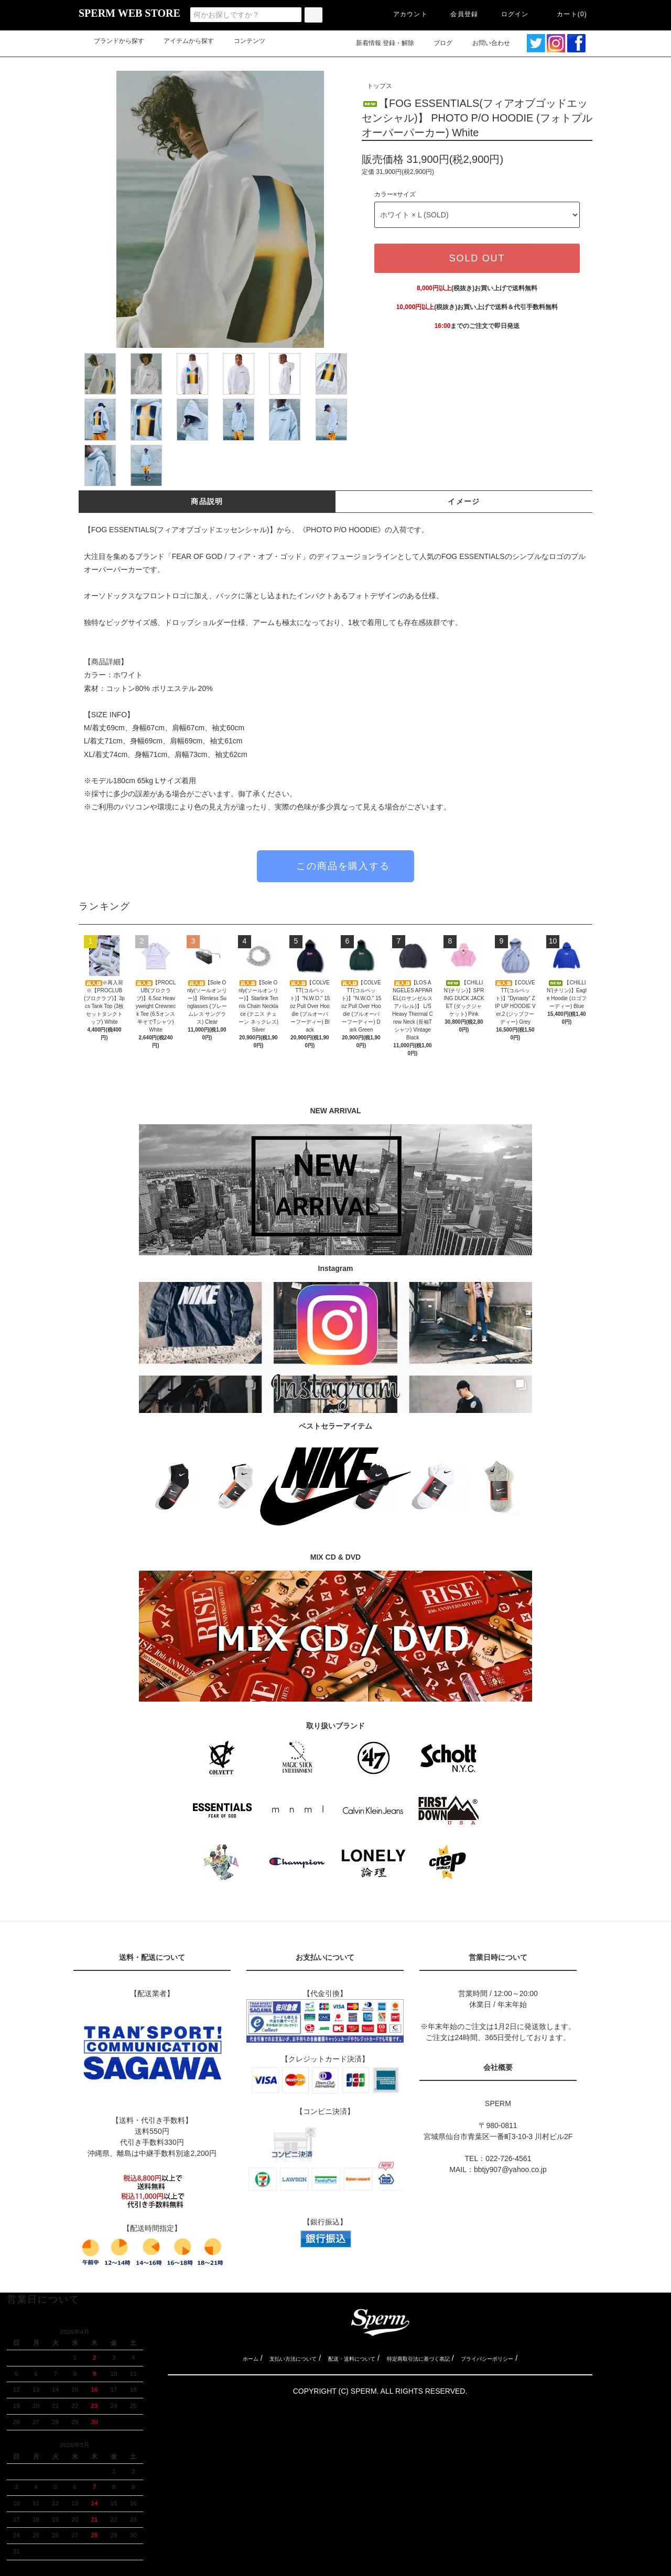 This screenshot has height=2576, width=671. Describe the element at coordinates (112, 41) in the screenshot. I see `ブランドから探す` at that location.